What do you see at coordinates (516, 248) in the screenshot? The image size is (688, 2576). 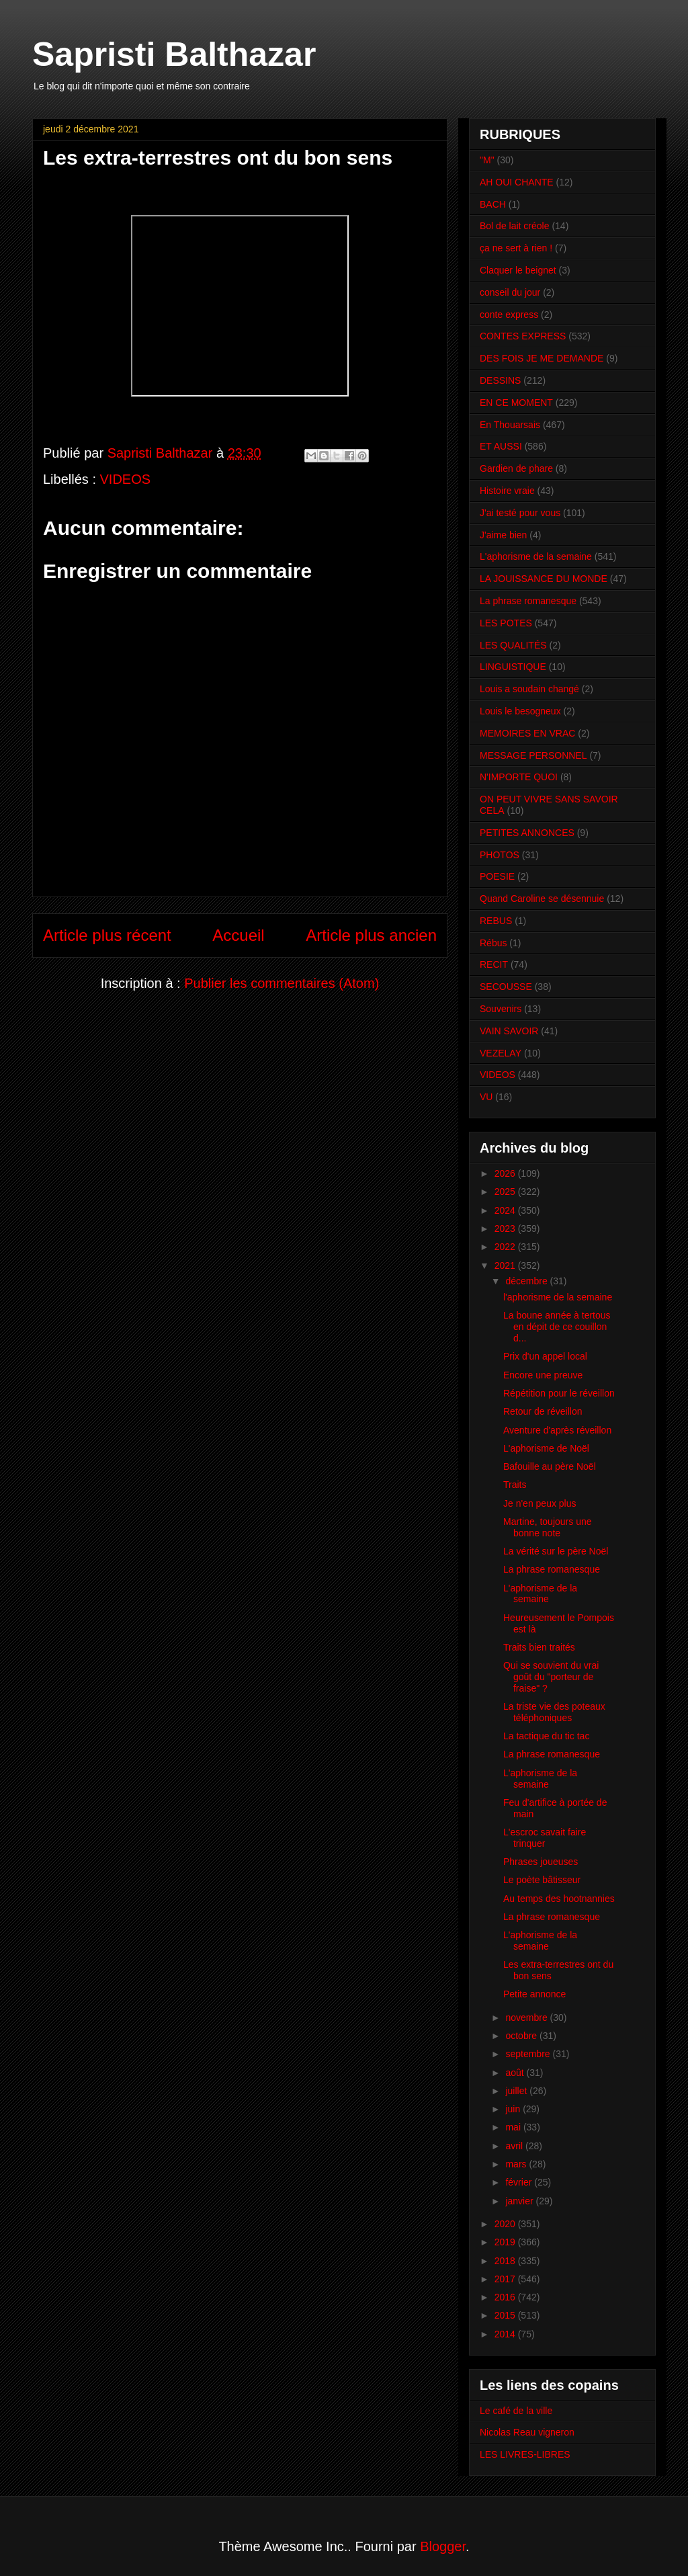 I see `ça ne sert à rien !` at bounding box center [516, 248].